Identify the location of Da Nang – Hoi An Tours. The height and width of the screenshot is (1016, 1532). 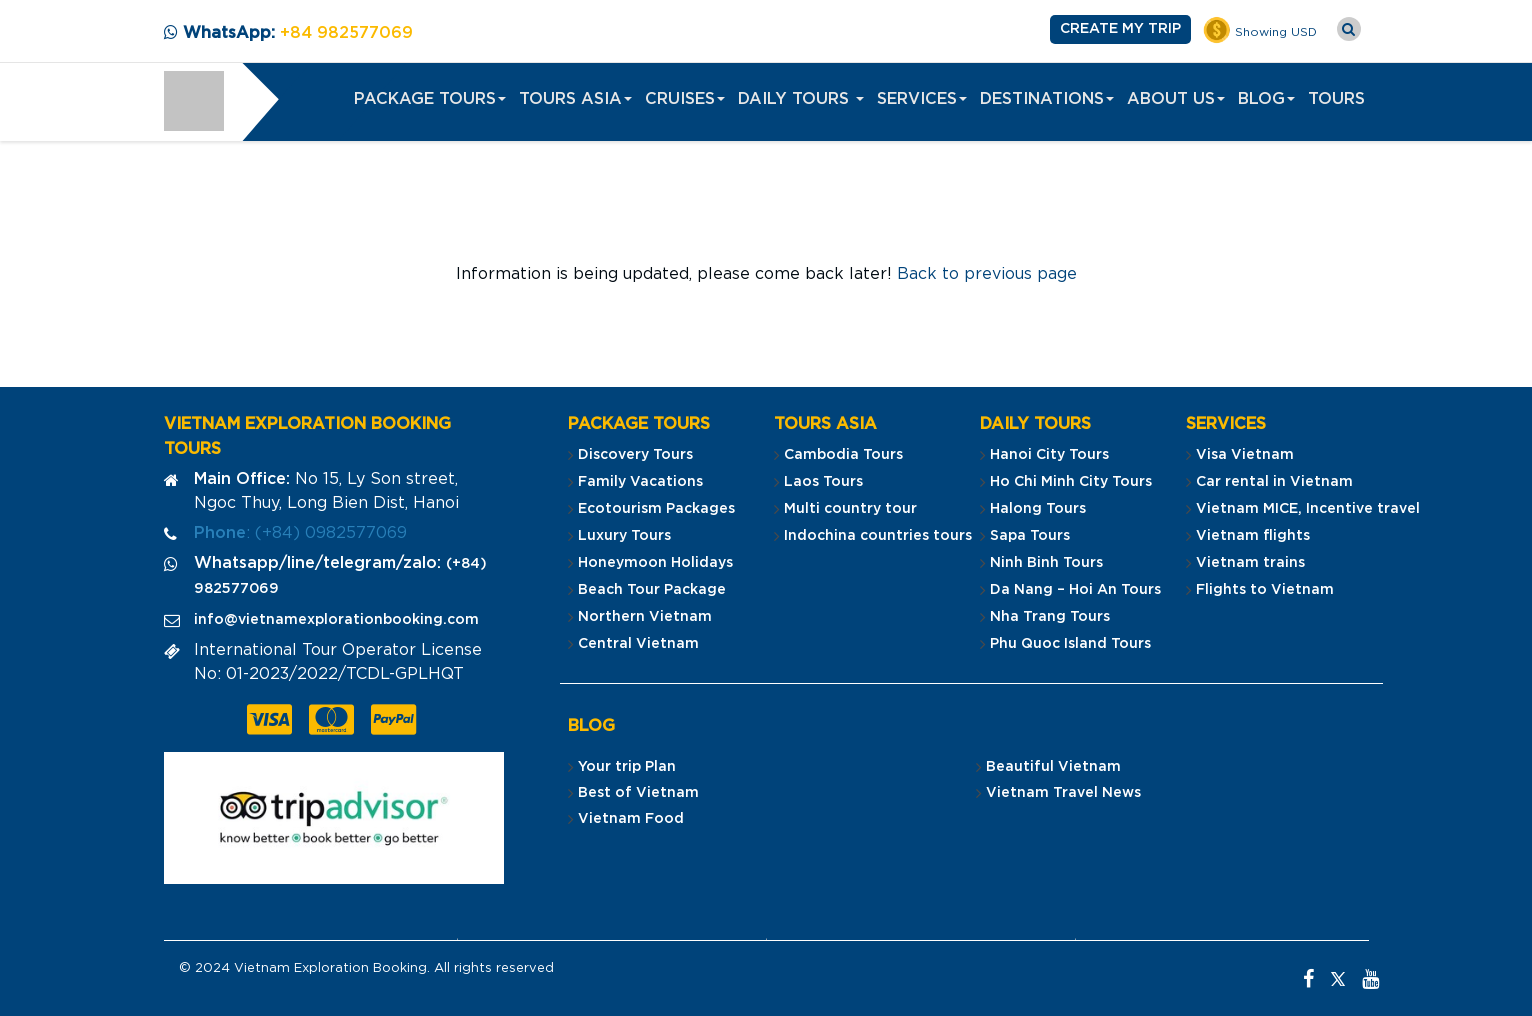
(1075, 590).